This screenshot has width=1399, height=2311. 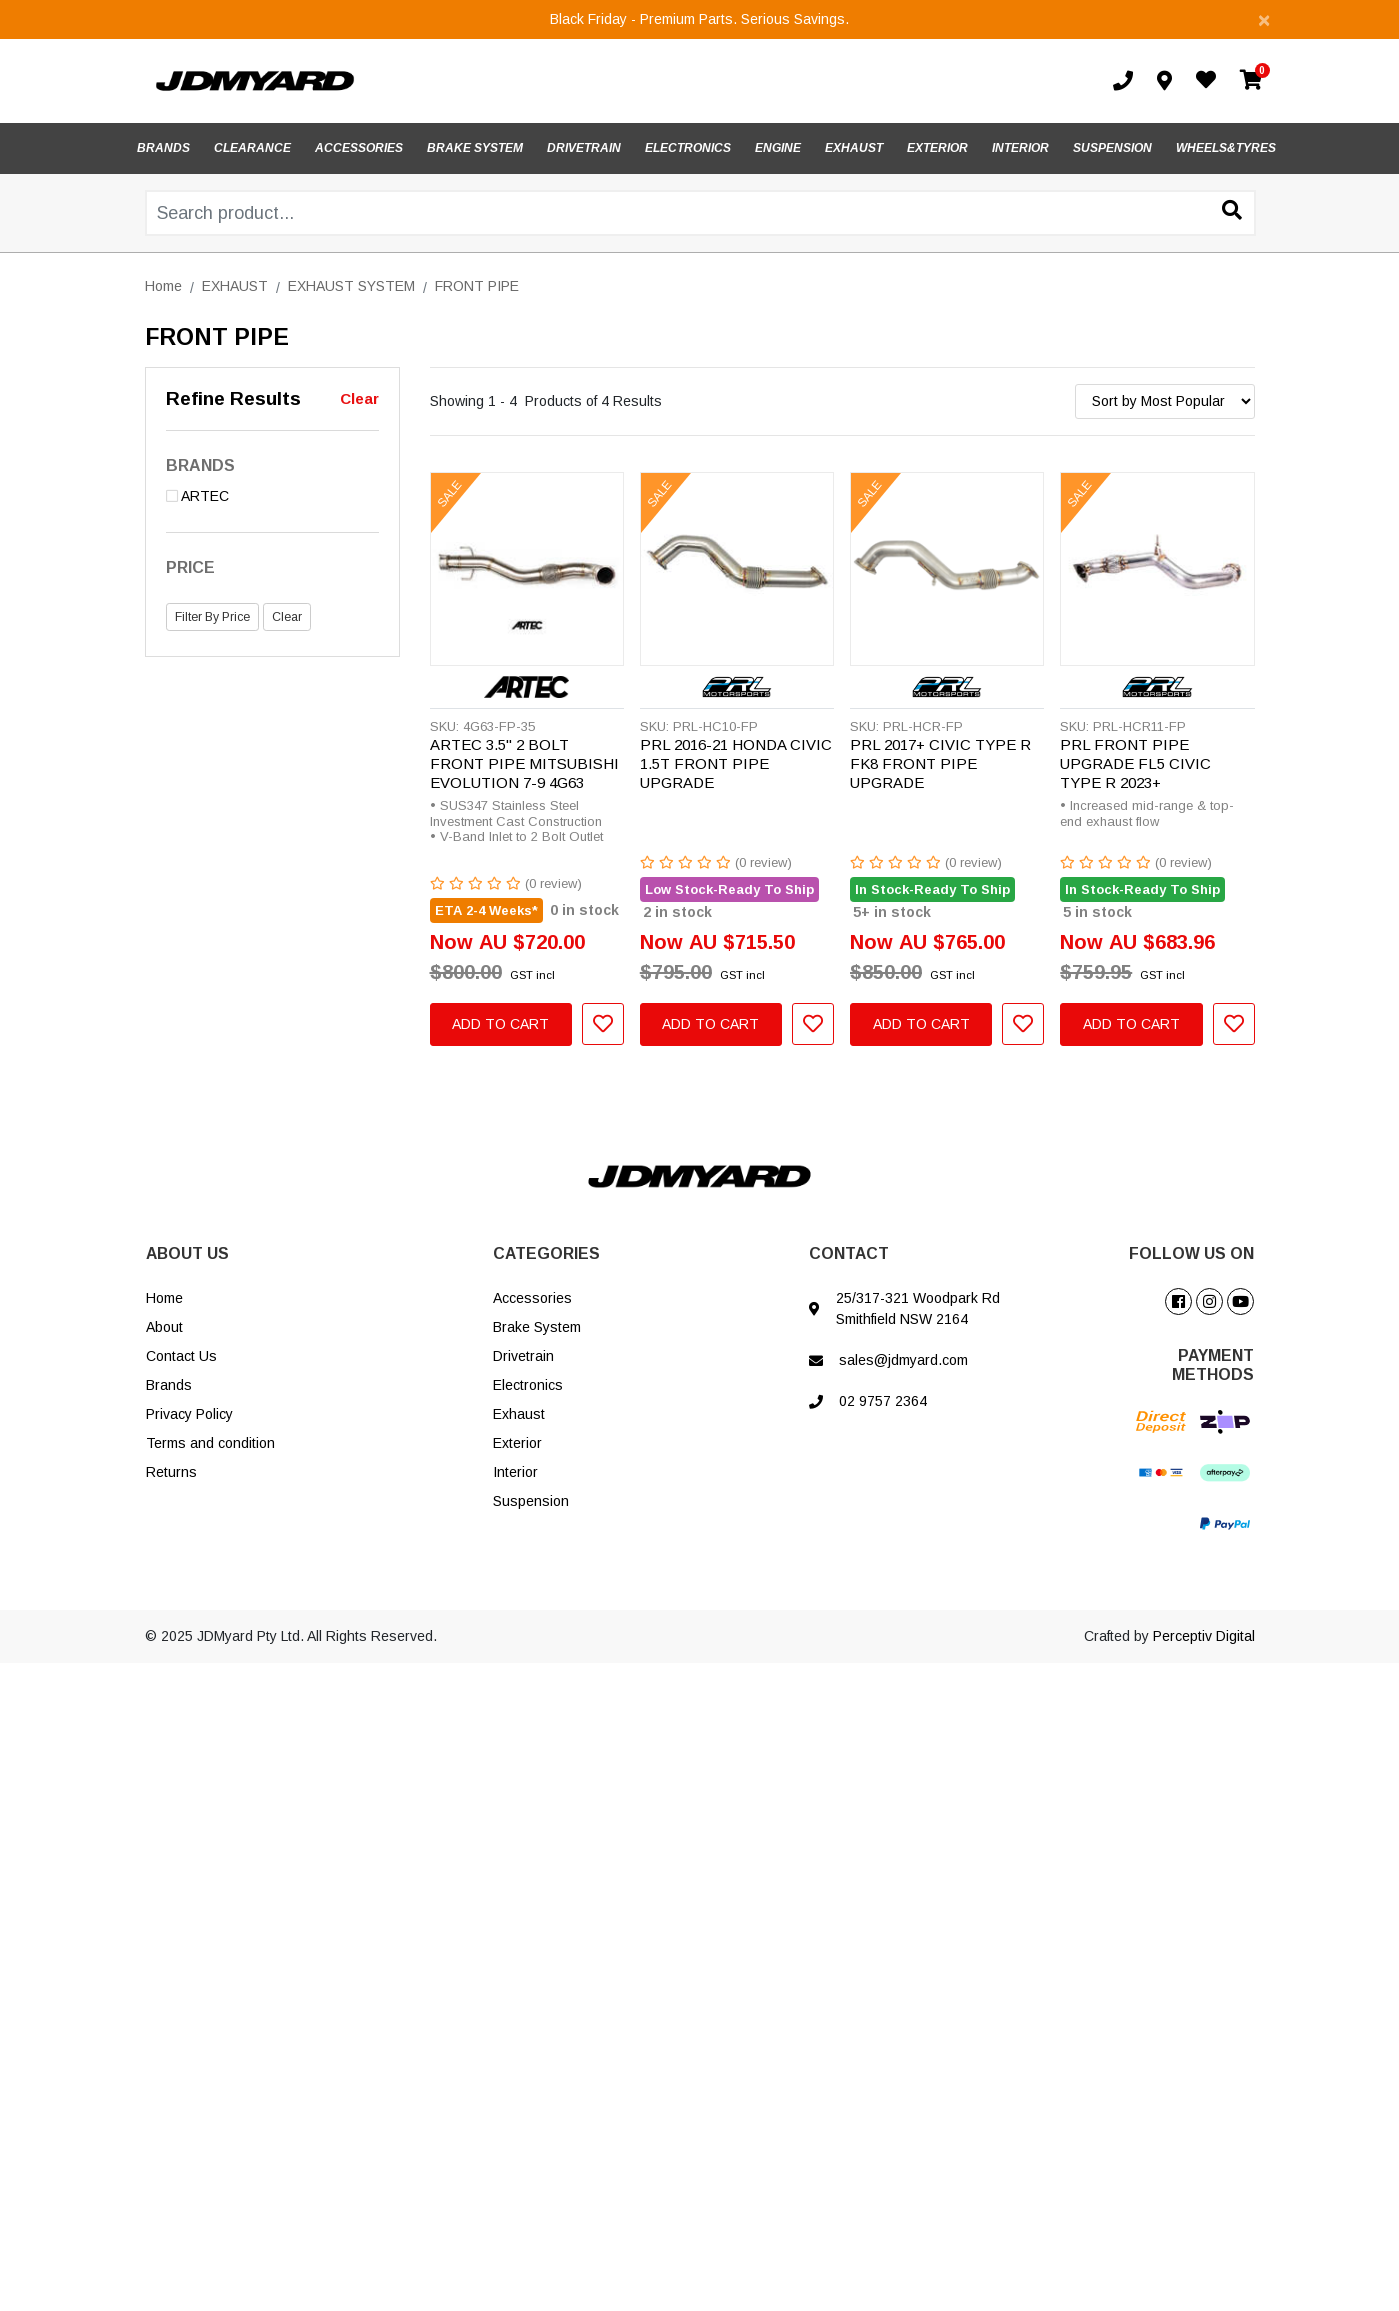 What do you see at coordinates (359, 398) in the screenshot?
I see `Clear` at bounding box center [359, 398].